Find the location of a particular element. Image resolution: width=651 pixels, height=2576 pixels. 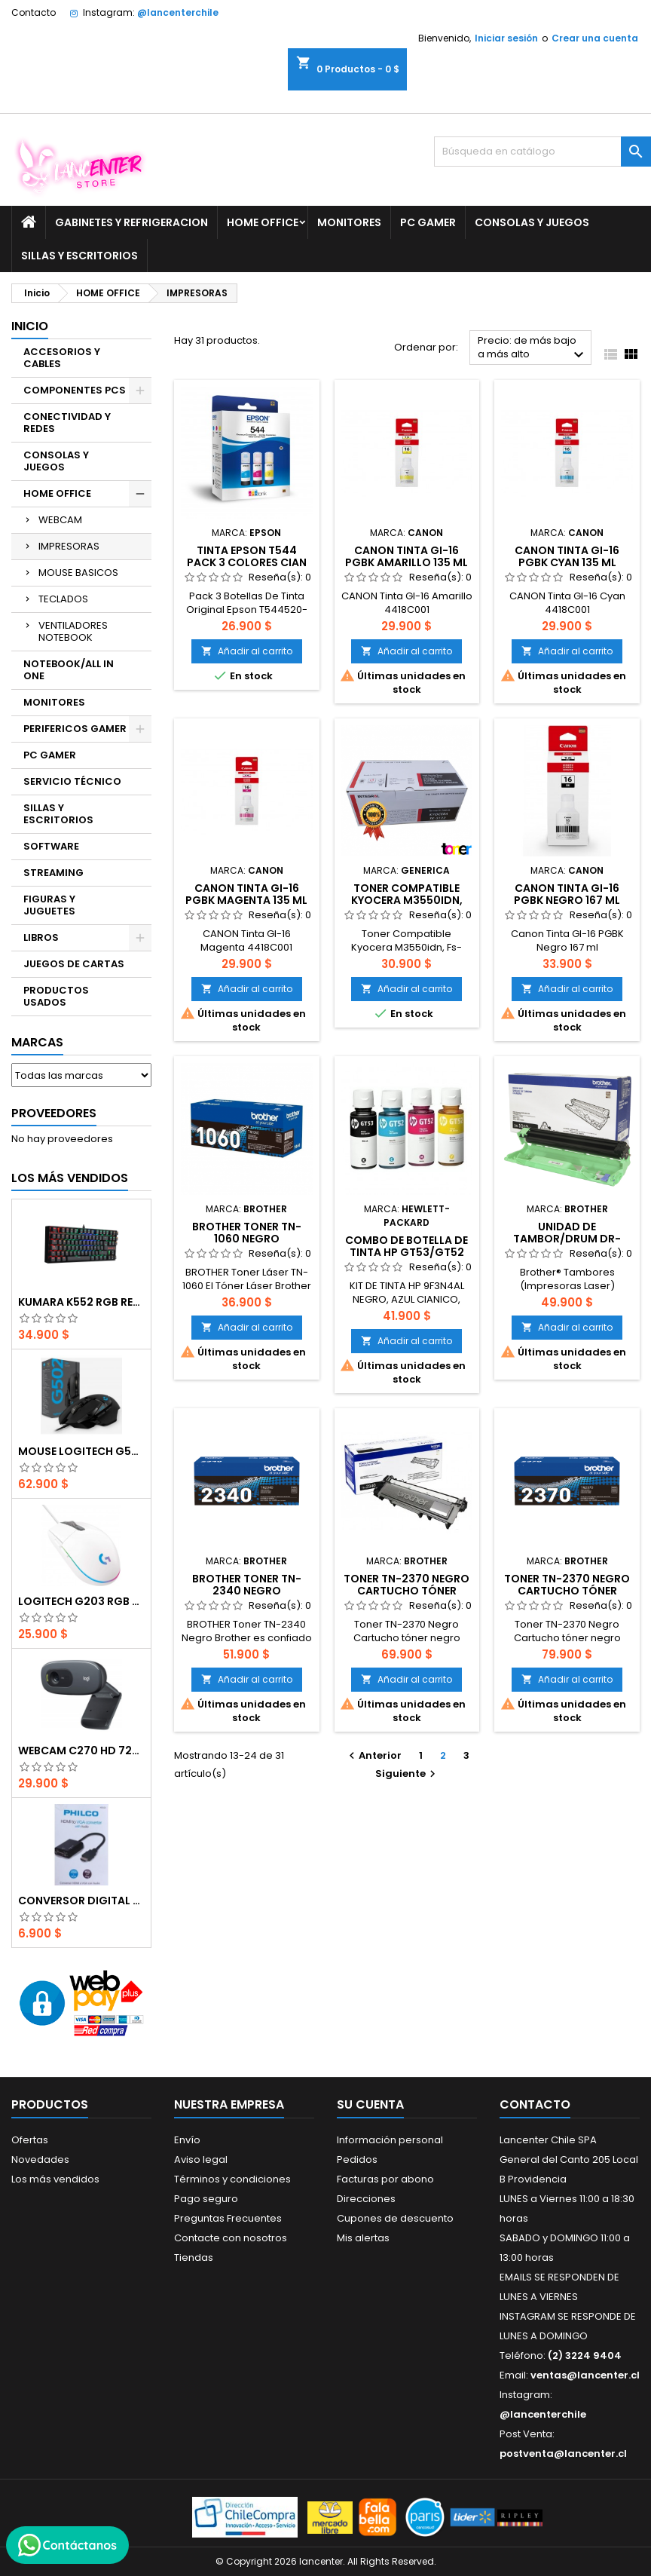

Términos y condiciones is located at coordinates (232, 2179).